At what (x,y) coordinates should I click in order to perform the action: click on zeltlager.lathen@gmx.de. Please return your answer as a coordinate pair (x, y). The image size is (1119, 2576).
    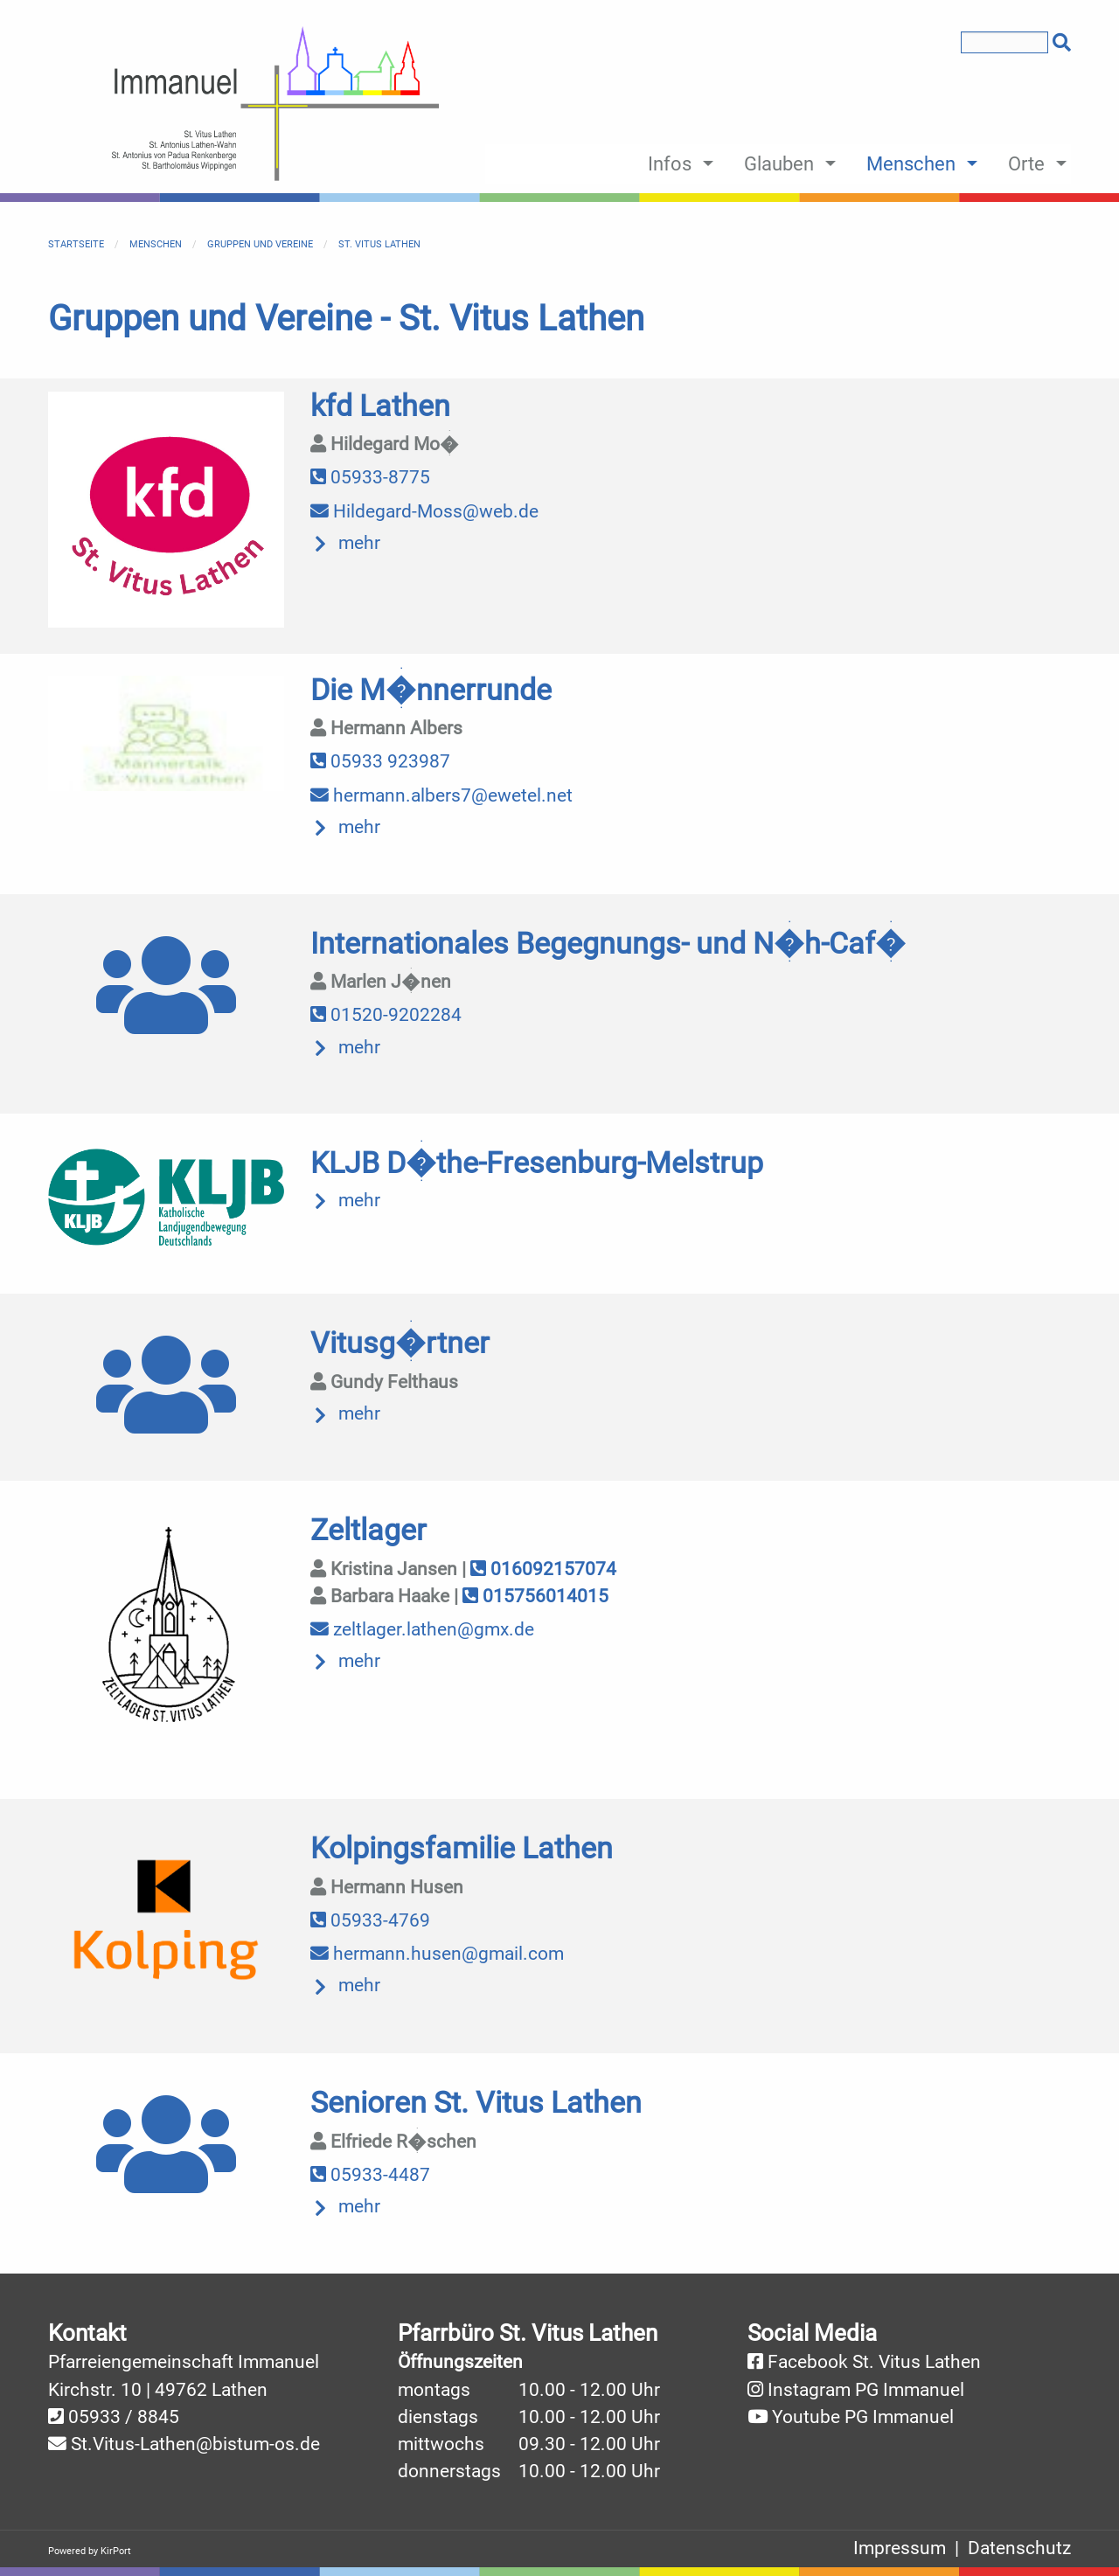
    Looking at the image, I should click on (422, 1629).